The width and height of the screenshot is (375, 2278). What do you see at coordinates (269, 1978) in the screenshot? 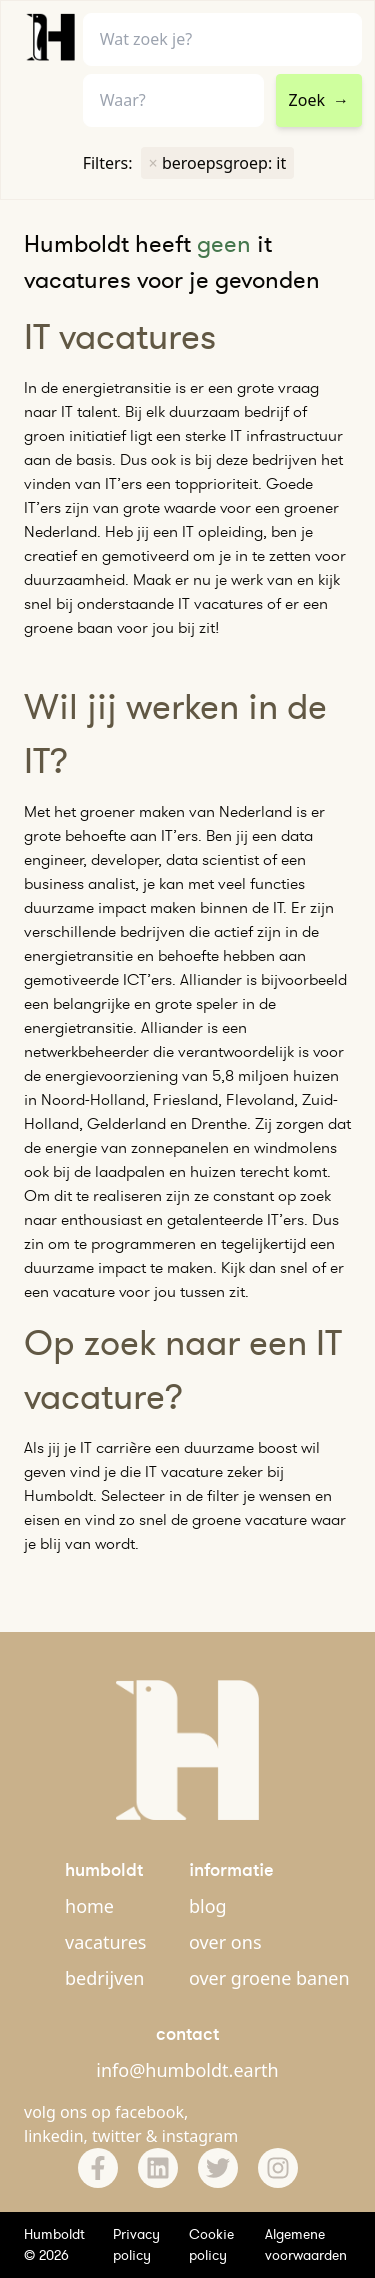
I see `over groene banen` at bounding box center [269, 1978].